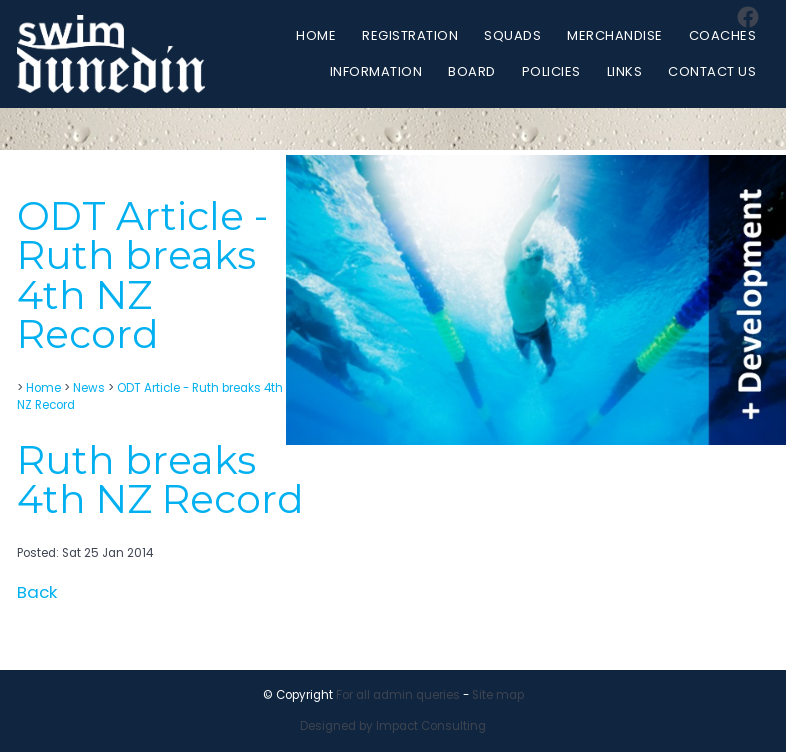  Describe the element at coordinates (498, 695) in the screenshot. I see `Site map` at that location.